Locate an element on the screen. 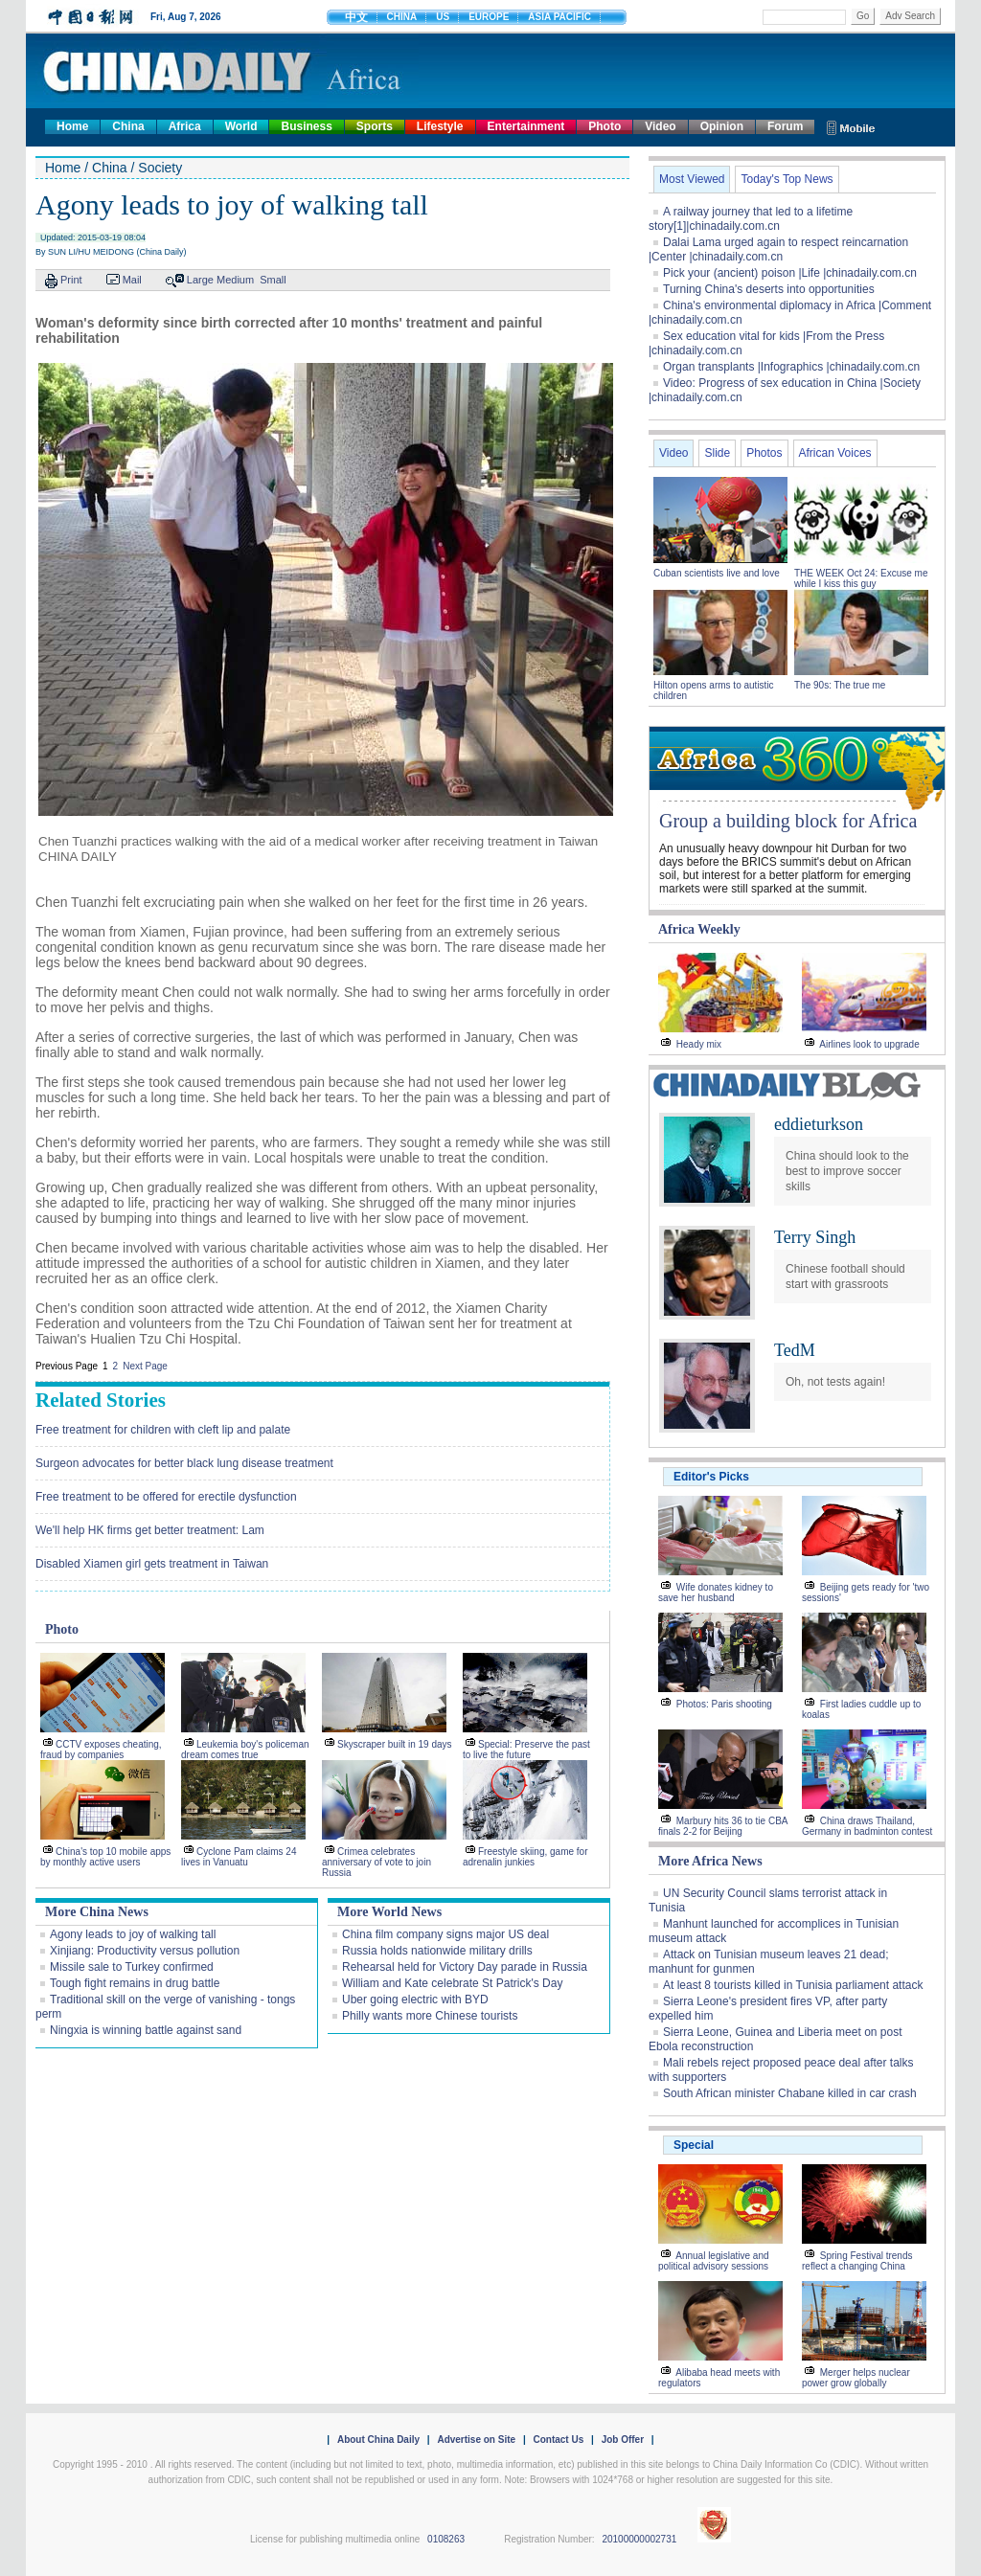 The image size is (981, 2576). Cuban scientists live and love is located at coordinates (718, 573).